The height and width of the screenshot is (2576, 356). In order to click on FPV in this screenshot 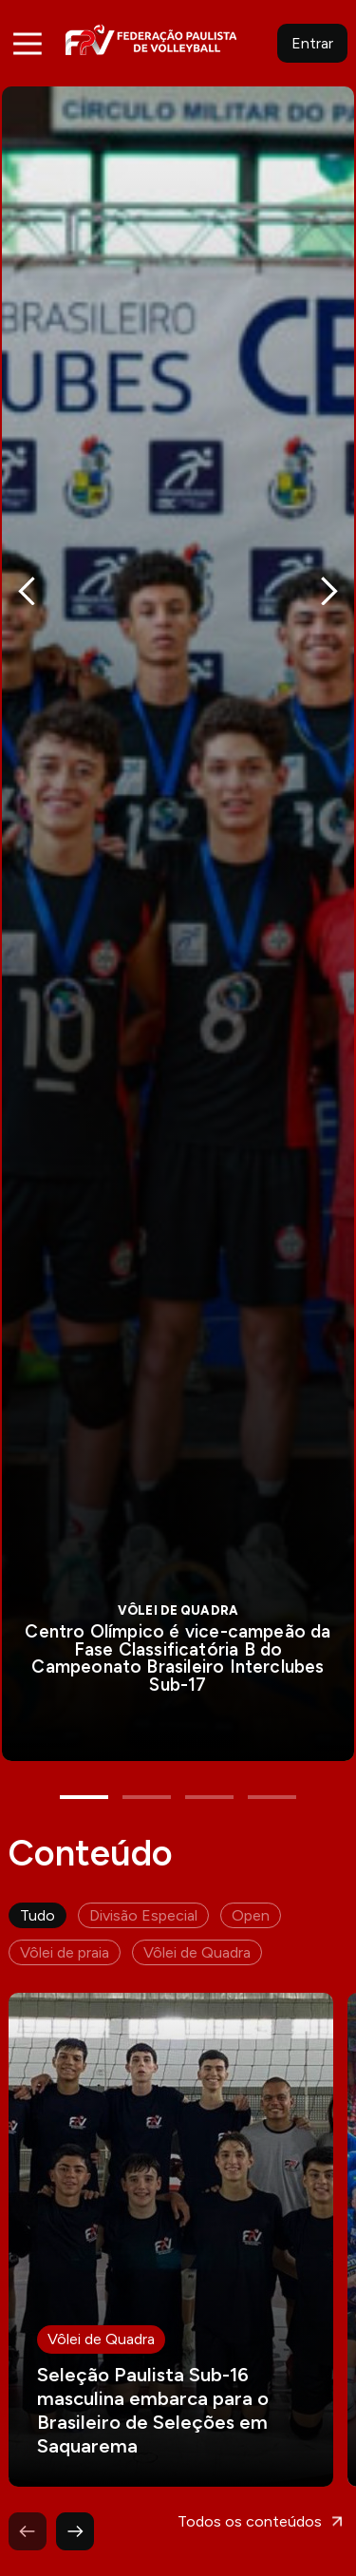, I will do `click(151, 39)`.